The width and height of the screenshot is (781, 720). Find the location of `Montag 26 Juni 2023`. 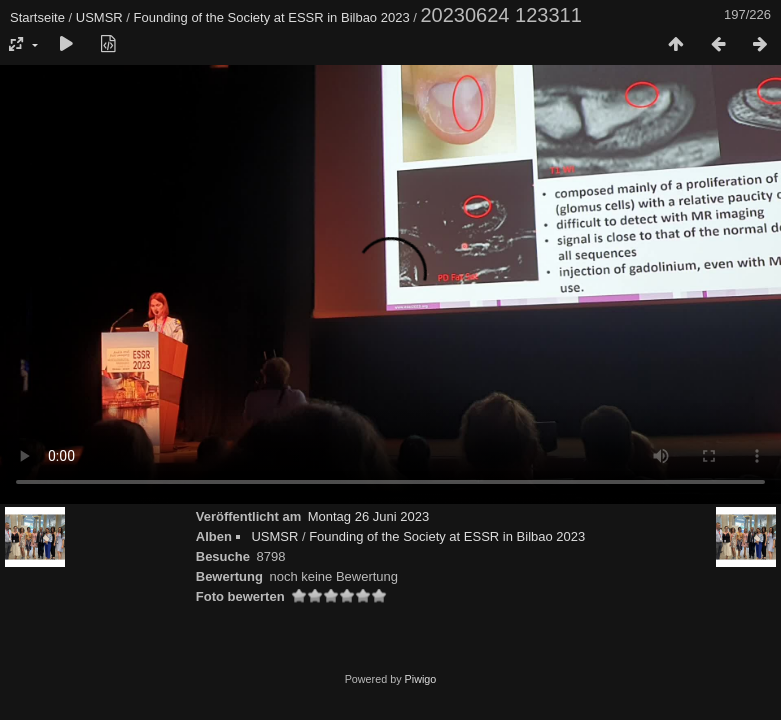

Montag 26 Juni 2023 is located at coordinates (368, 516).